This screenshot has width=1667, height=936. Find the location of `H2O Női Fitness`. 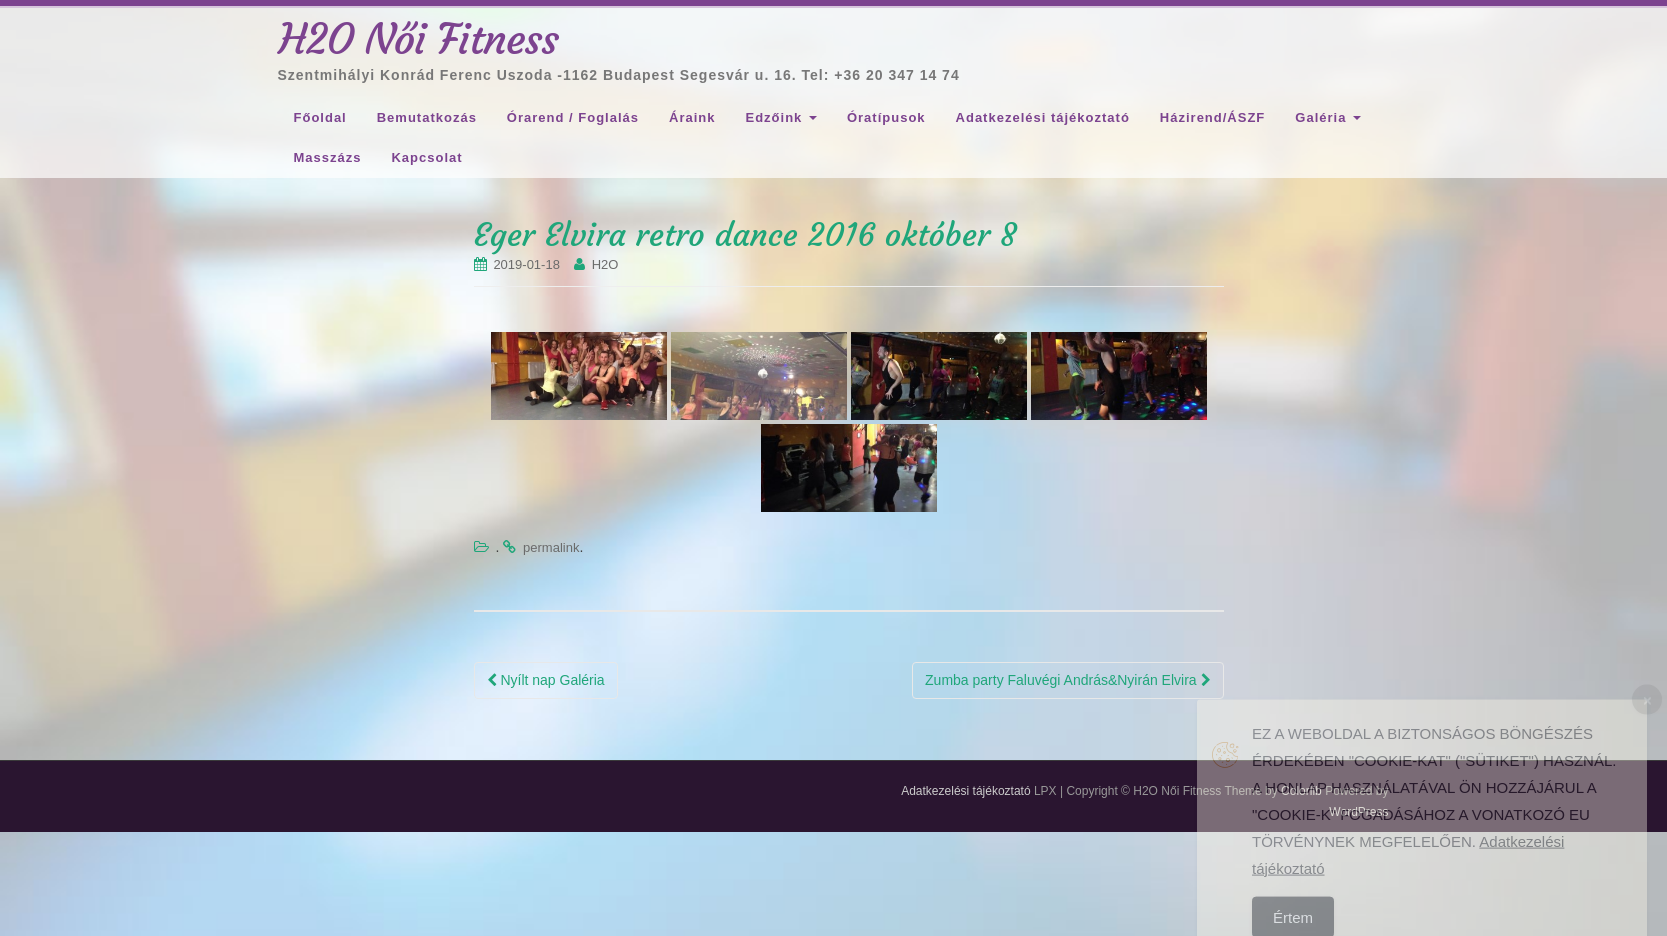

H2O Női Fitness is located at coordinates (419, 39).